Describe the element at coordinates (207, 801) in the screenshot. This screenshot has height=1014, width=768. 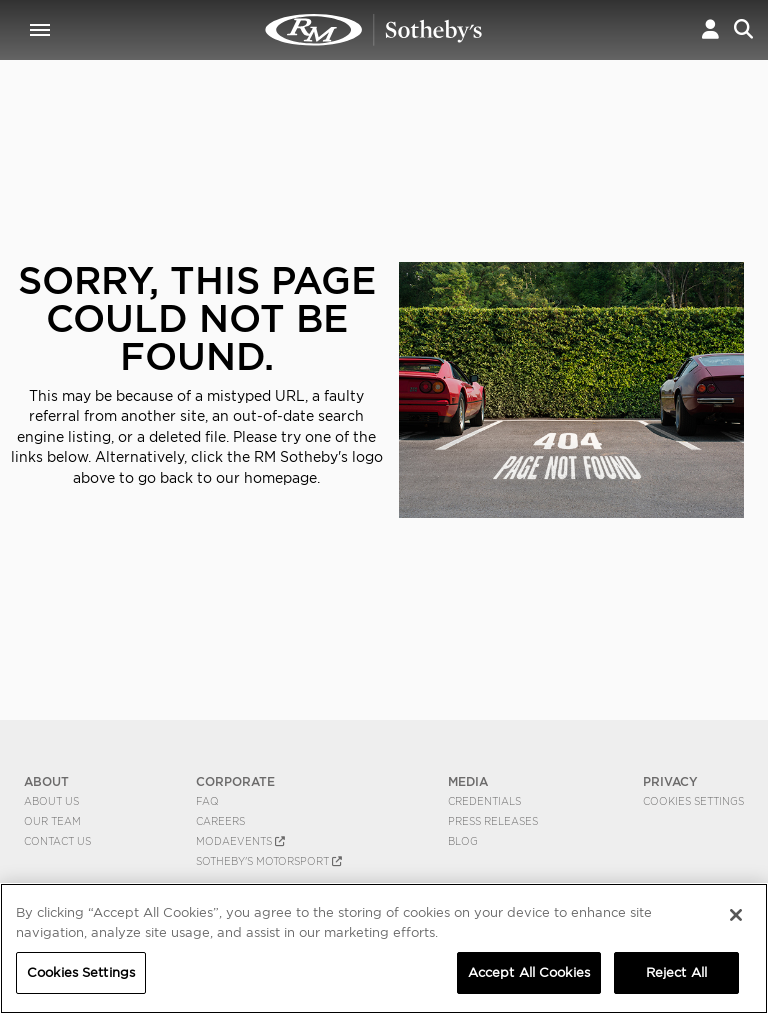
I see `FAQ` at that location.